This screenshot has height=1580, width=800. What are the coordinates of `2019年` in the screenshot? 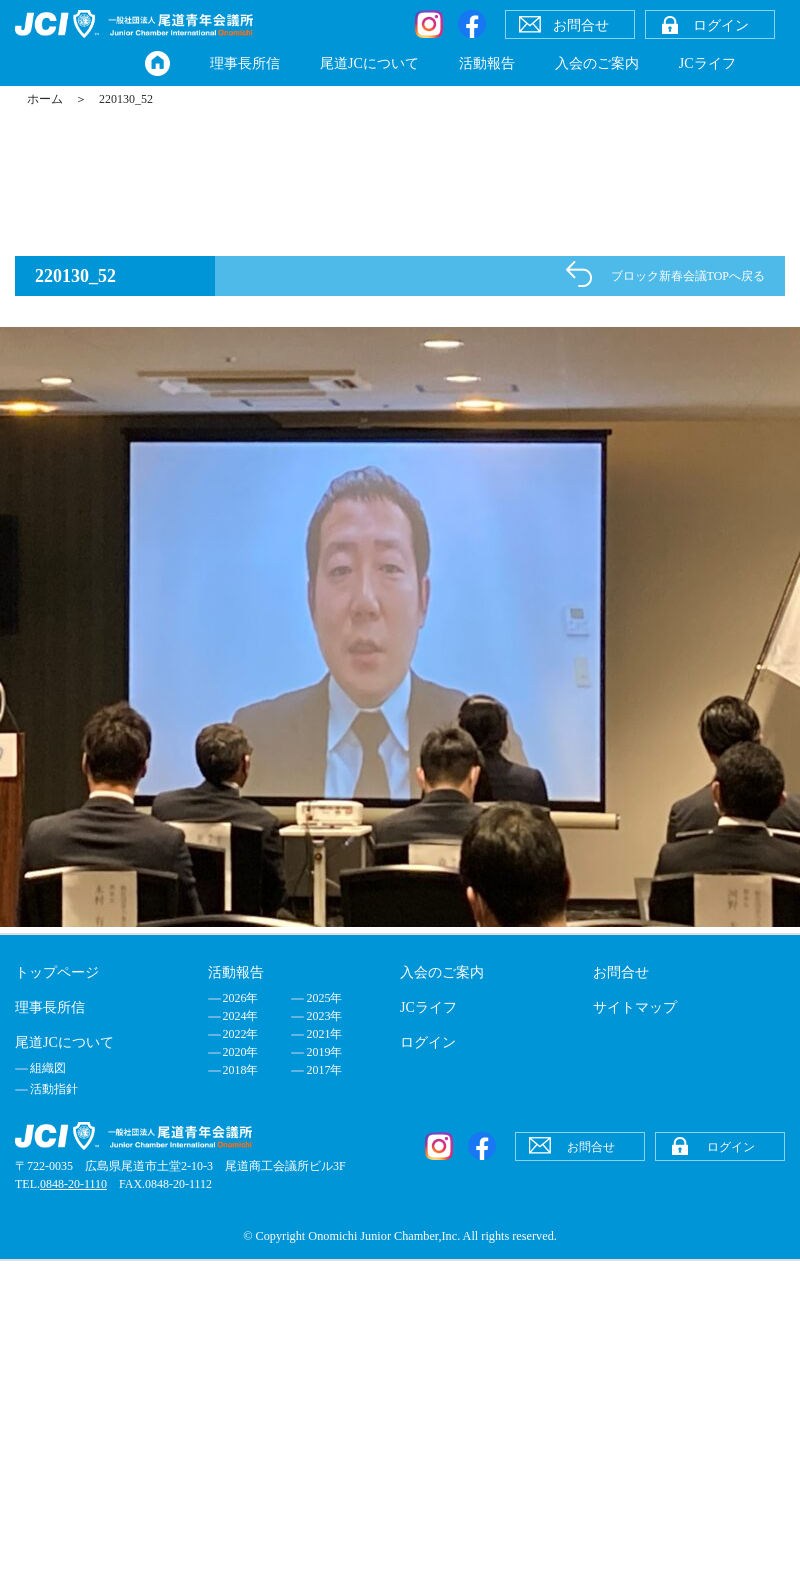 It's located at (324, 1052).